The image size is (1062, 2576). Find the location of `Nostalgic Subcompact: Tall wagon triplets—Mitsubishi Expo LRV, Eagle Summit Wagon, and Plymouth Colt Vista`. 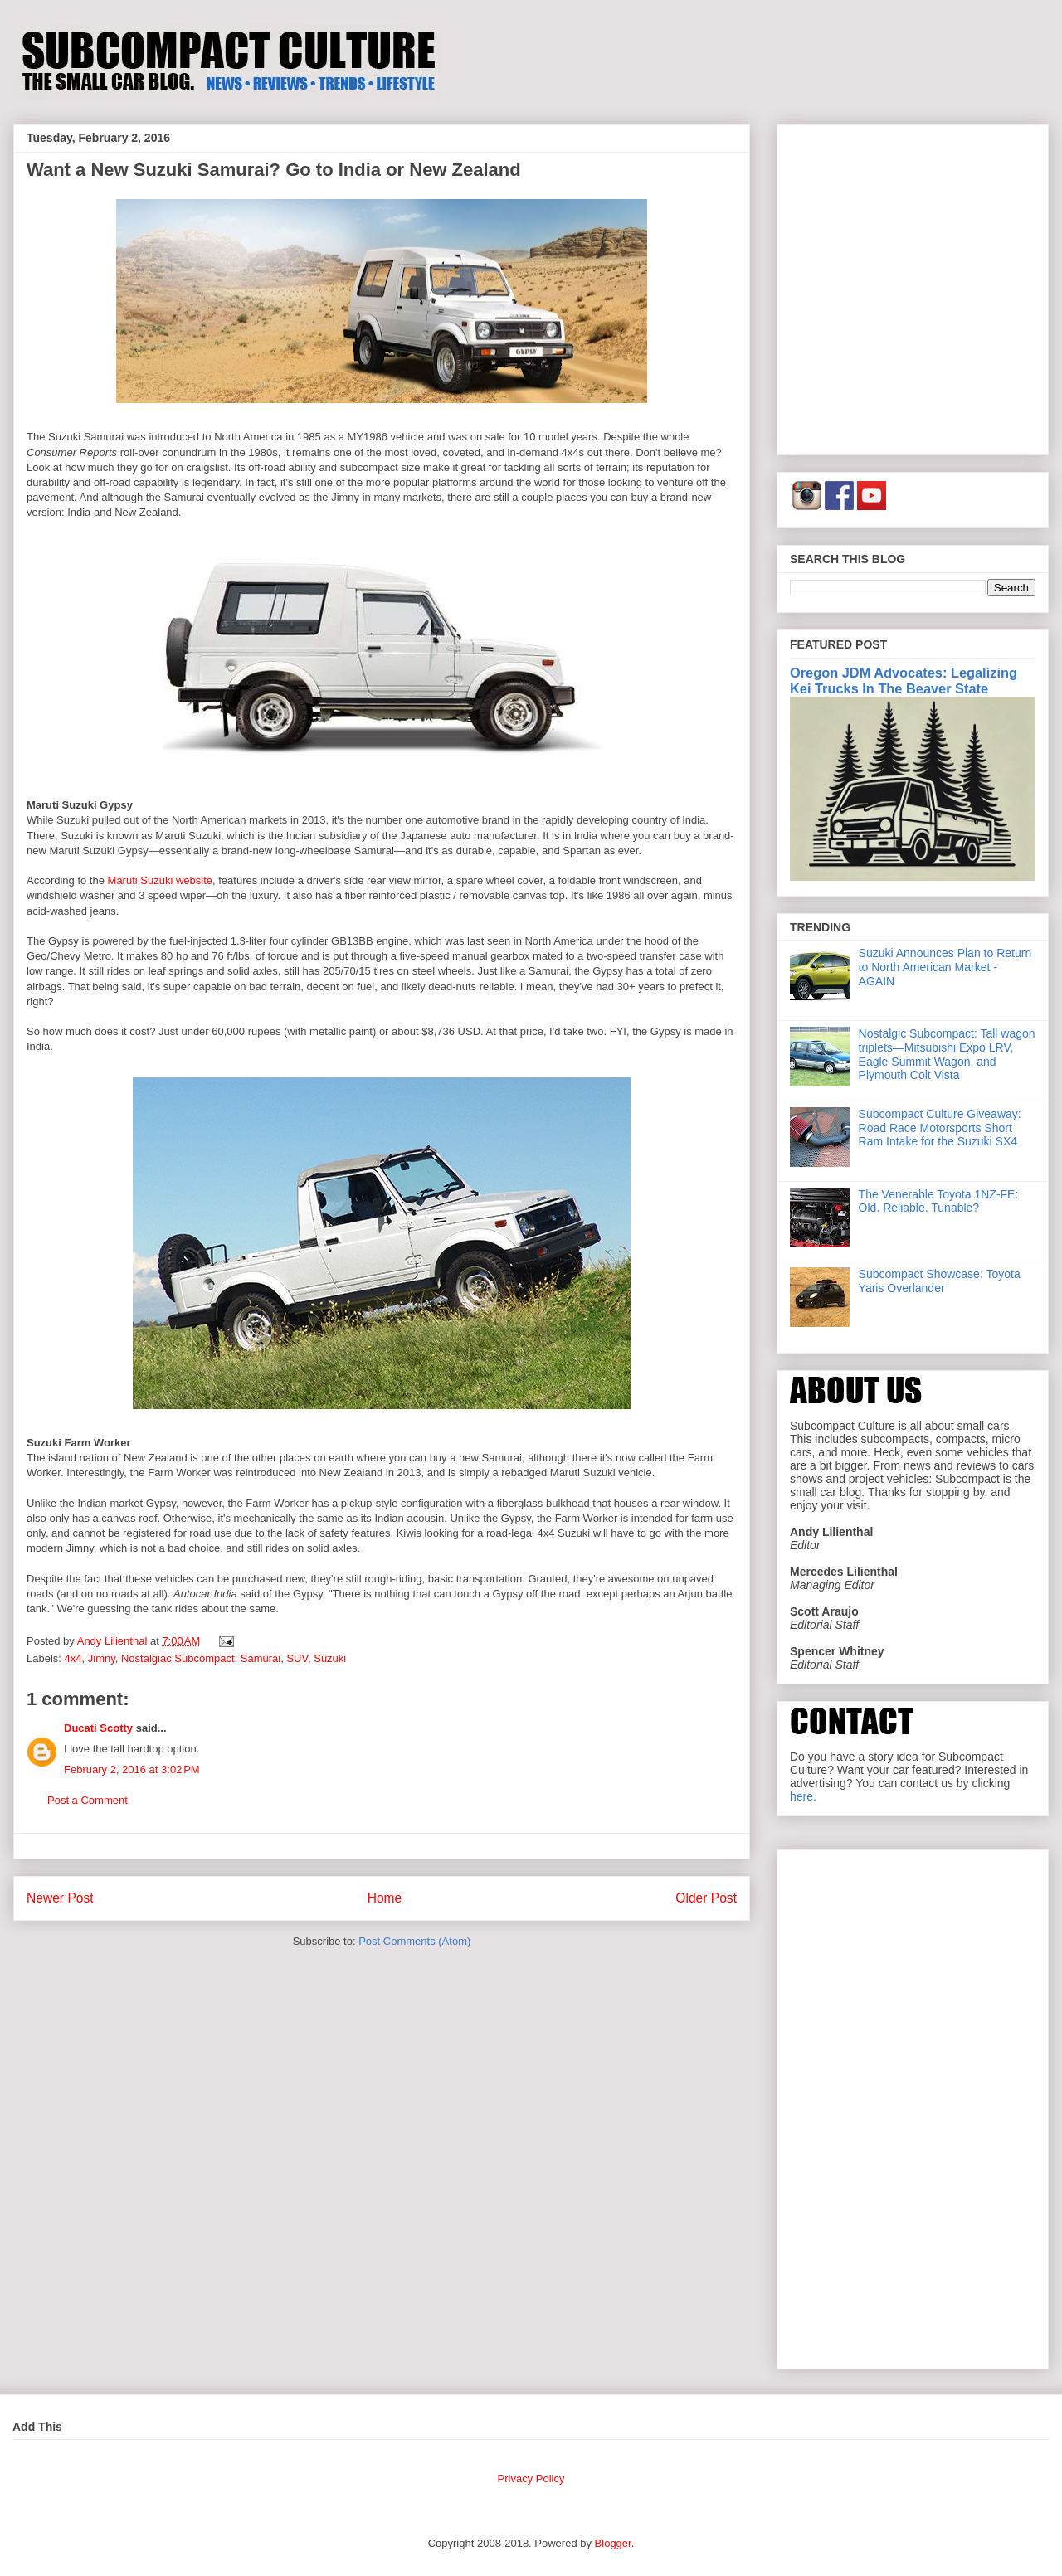

Nostalgic Subcompact: Tall wagon triplets—Mitsubishi Expo LRV, Eagle Summit Wagon, and Plymouth Colt Vista is located at coordinates (947, 1054).